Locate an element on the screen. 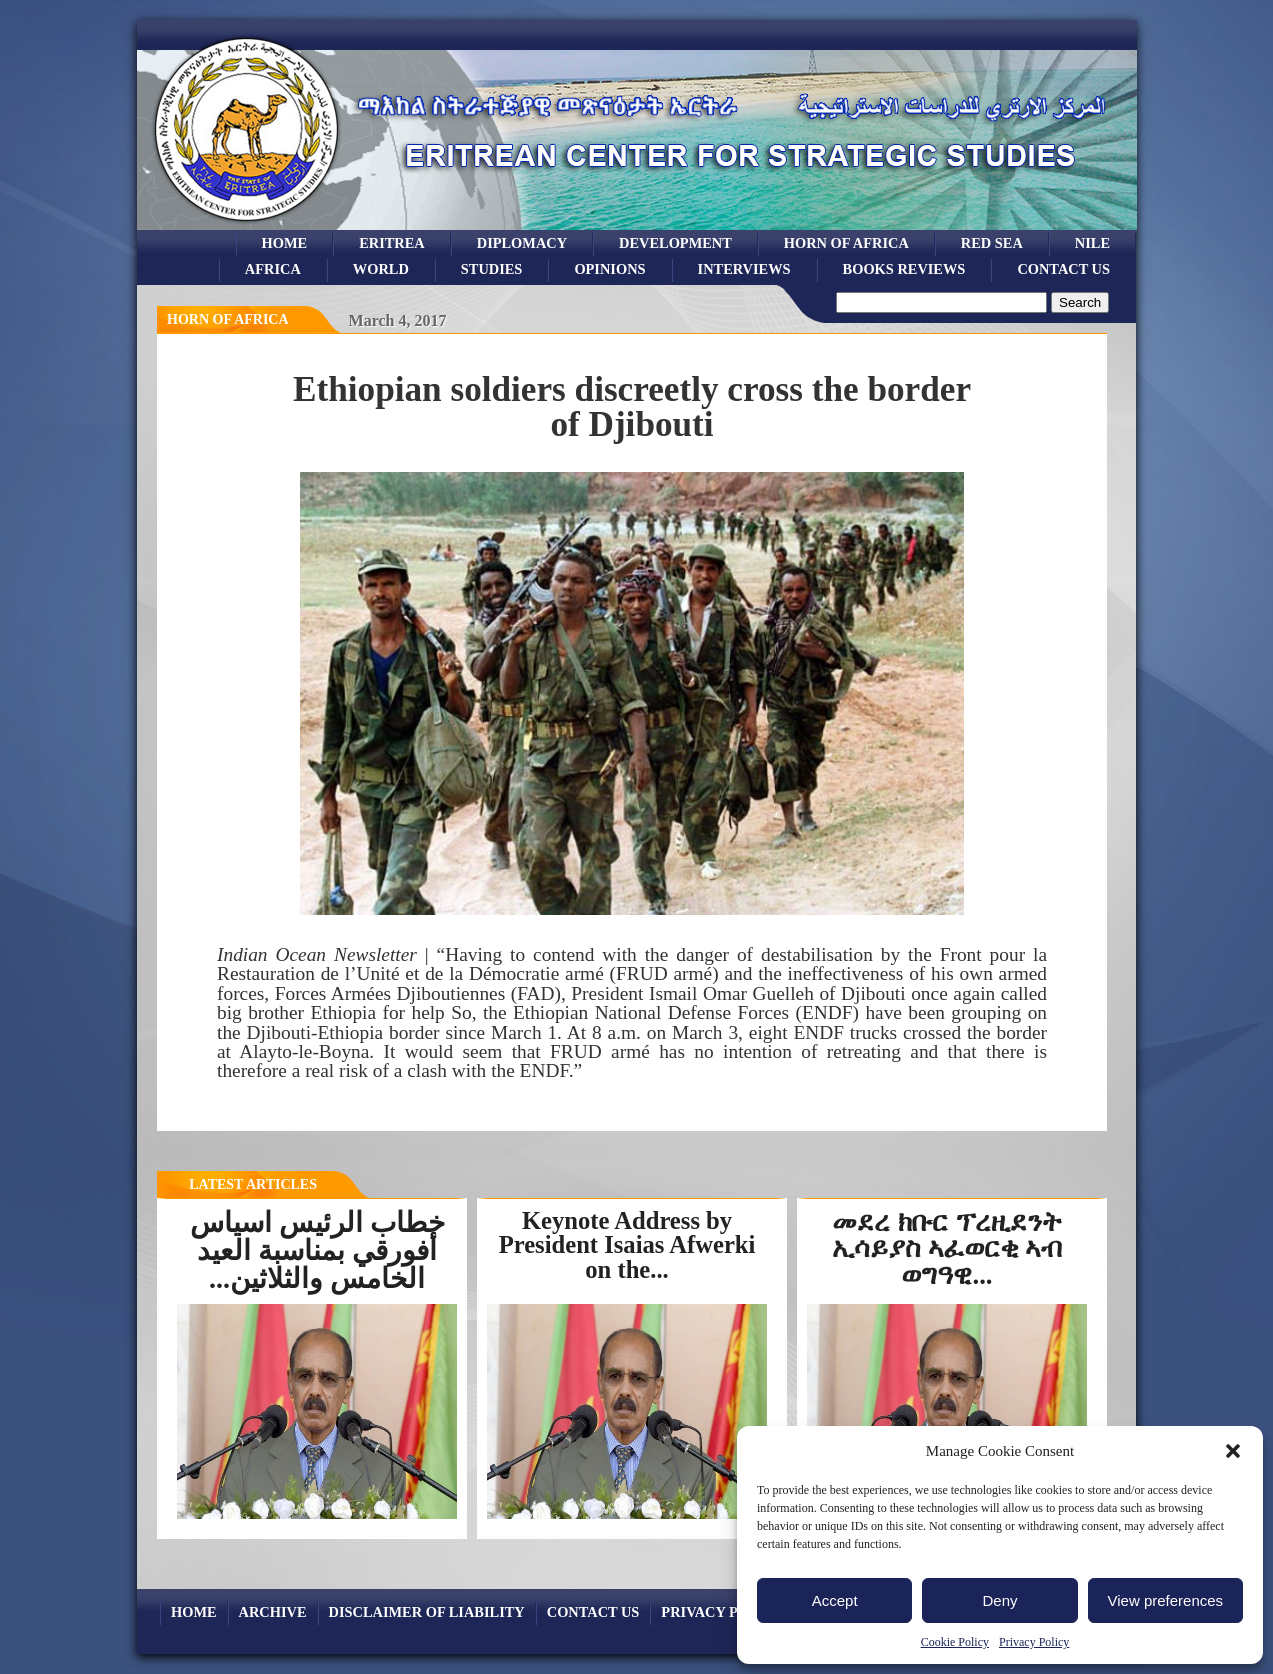  Interviews is located at coordinates (744, 269).